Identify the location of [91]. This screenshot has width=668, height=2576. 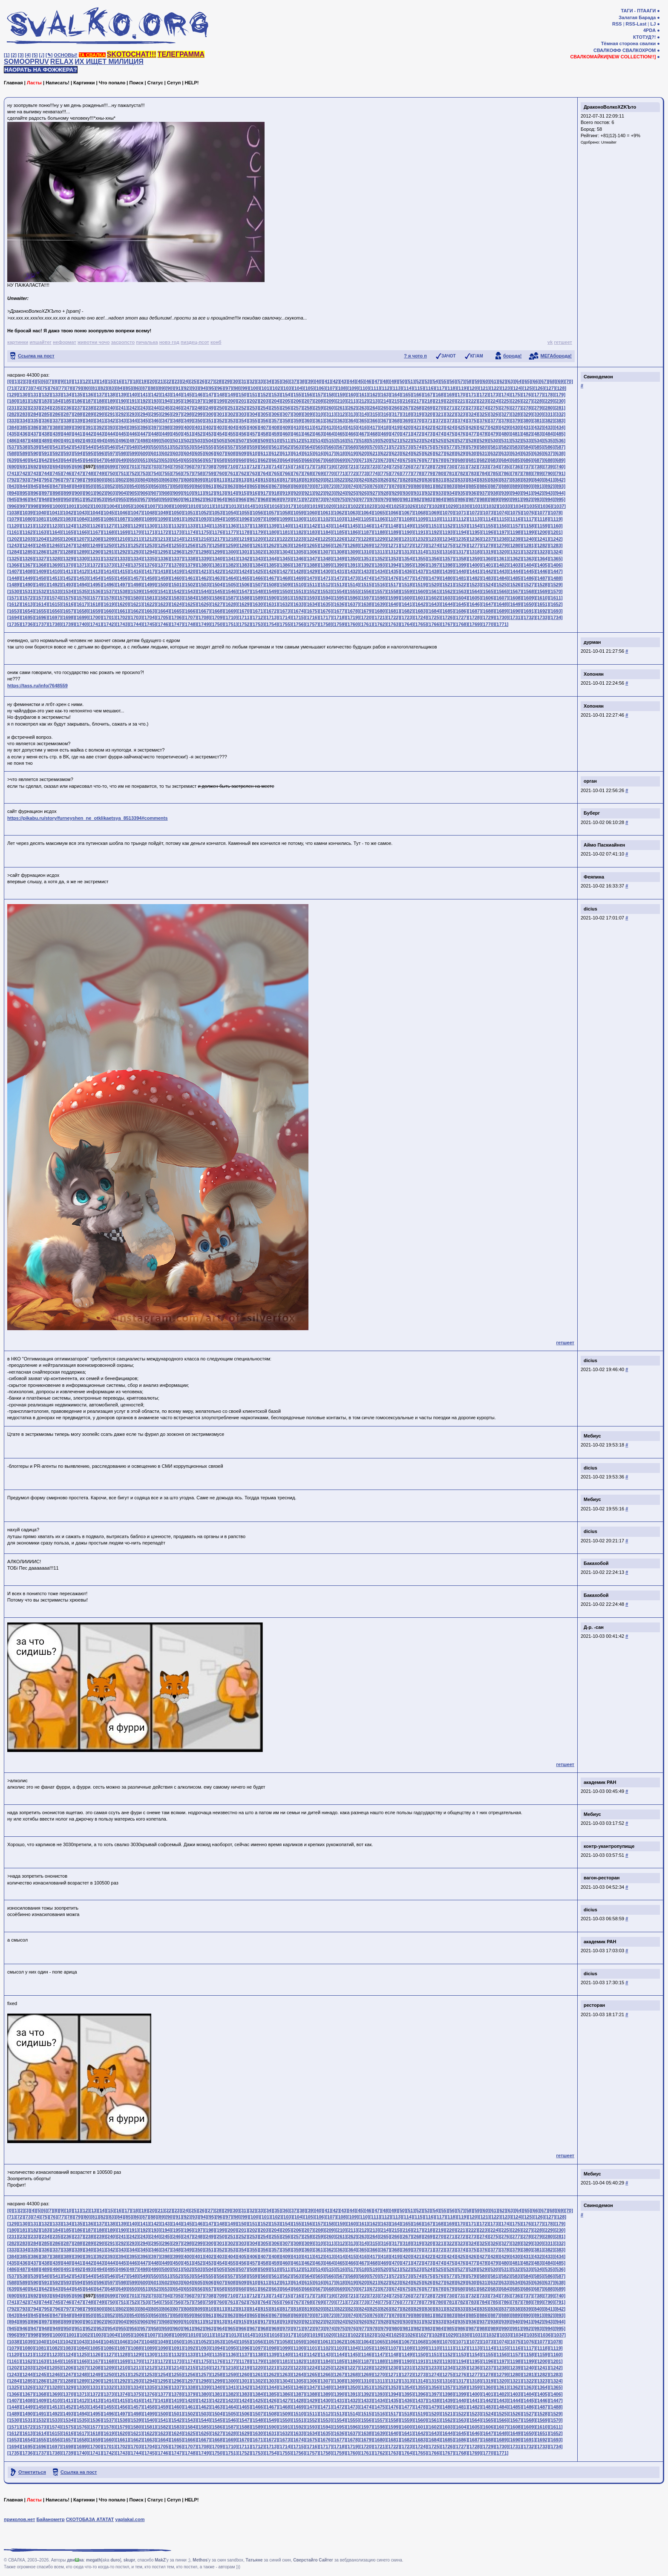
(178, 388).